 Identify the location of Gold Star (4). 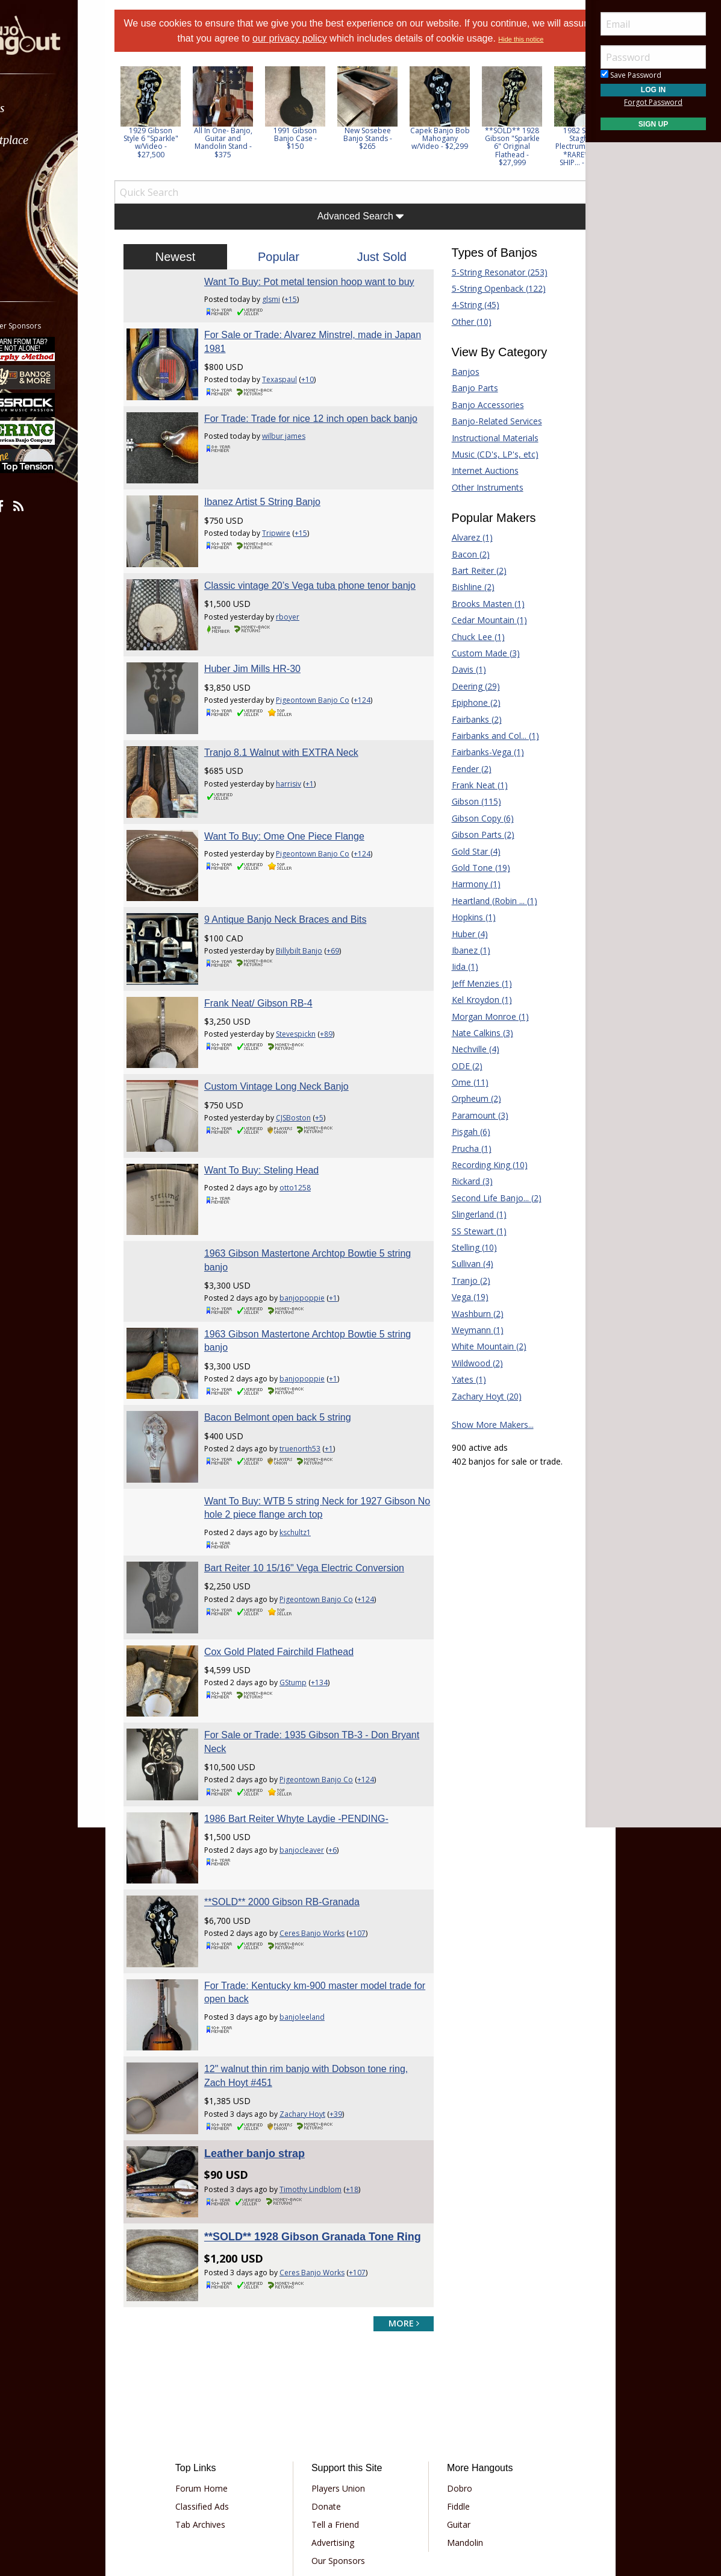
(466, 866).